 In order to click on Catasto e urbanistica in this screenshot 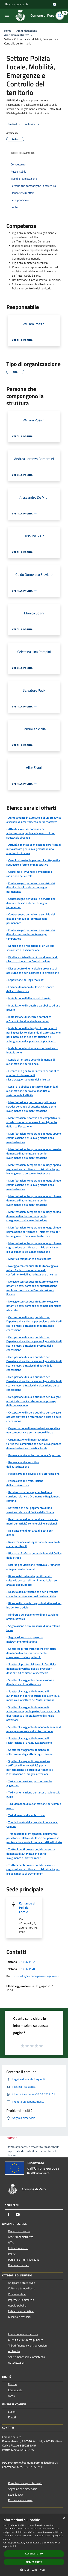, I will do `click(21, 2311)`.